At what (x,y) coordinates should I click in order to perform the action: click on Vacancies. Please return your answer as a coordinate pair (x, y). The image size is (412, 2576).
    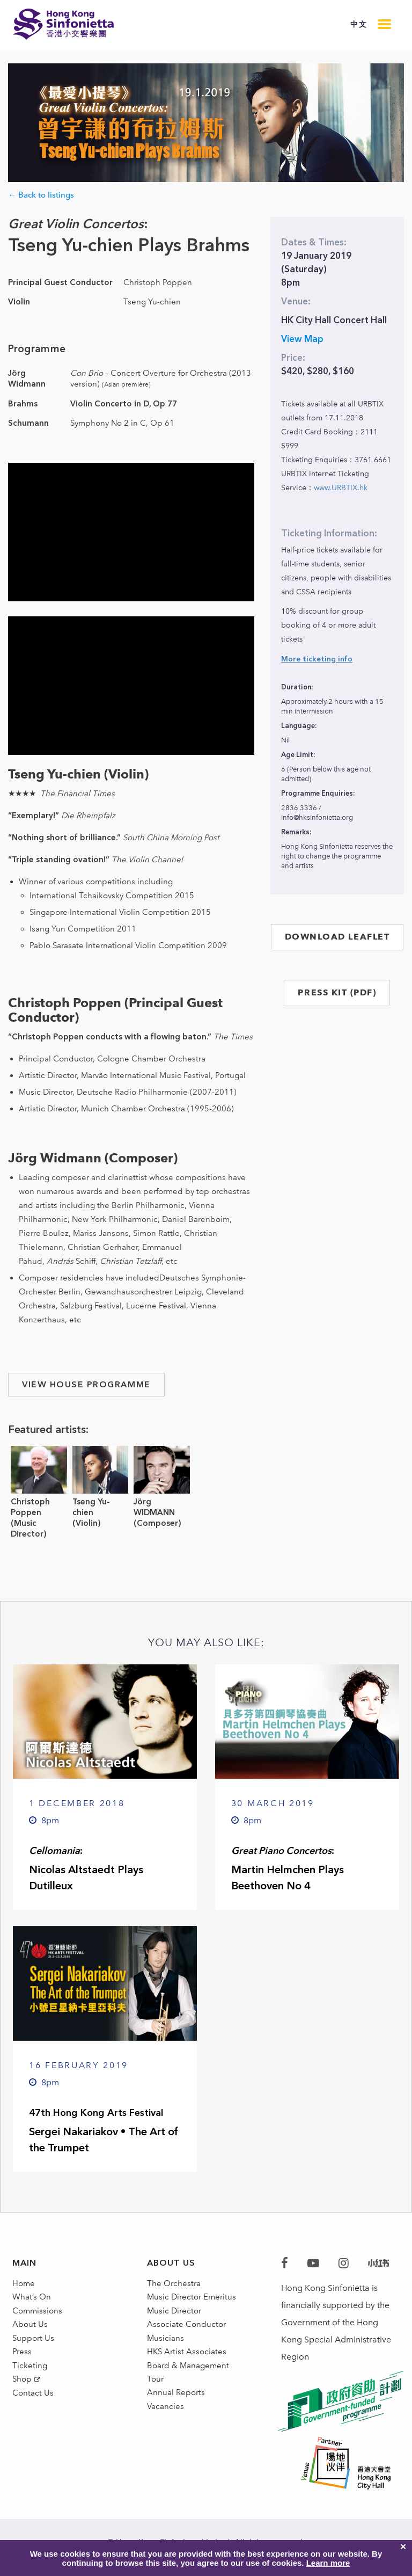
    Looking at the image, I should click on (166, 2440).